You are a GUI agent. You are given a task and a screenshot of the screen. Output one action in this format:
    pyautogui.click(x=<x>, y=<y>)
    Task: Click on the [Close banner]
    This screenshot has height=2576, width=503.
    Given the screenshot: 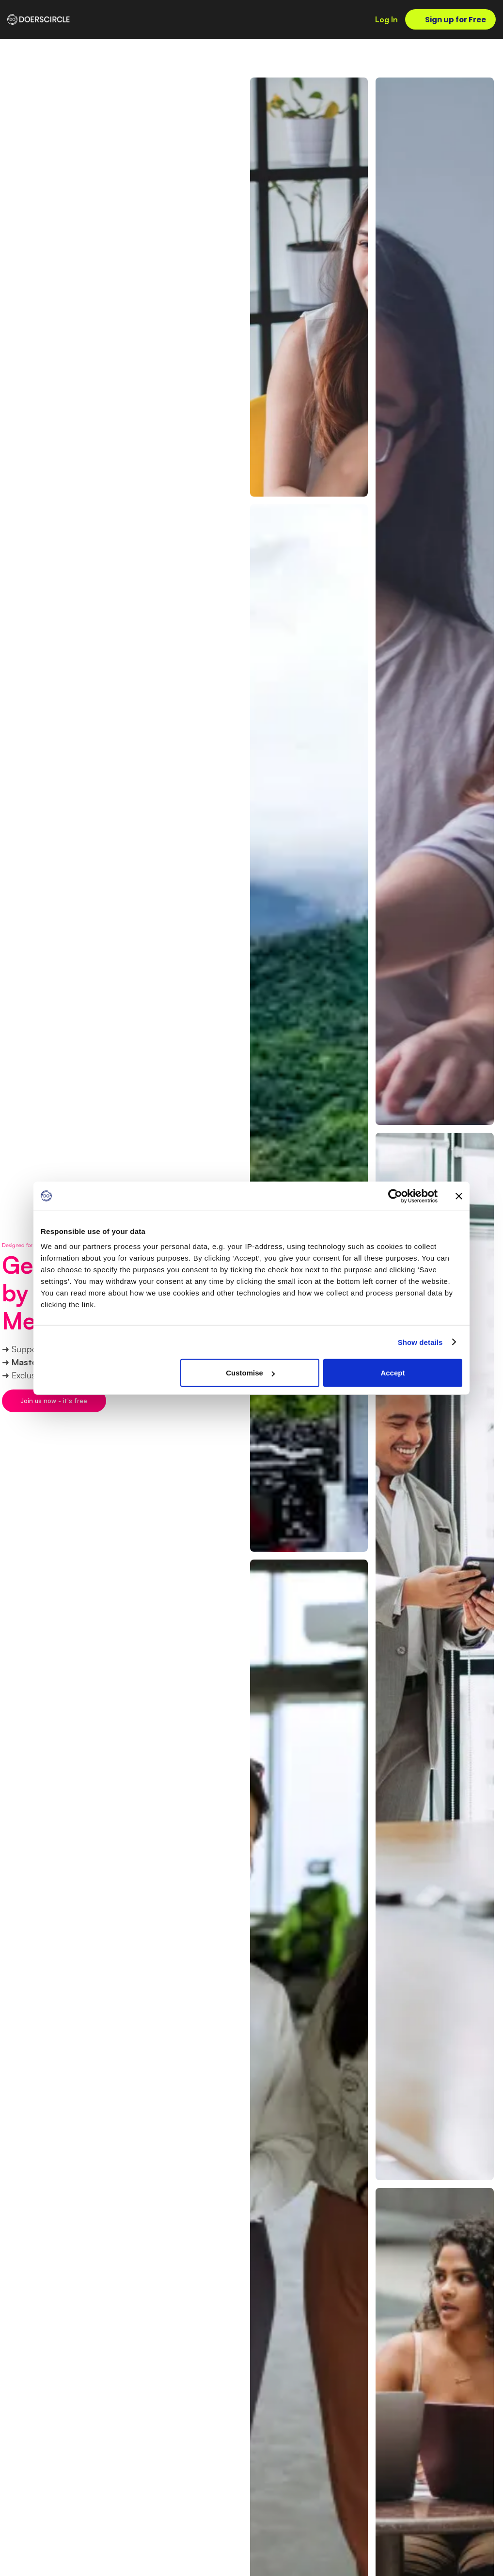 What is the action you would take?
    pyautogui.click(x=459, y=1195)
    